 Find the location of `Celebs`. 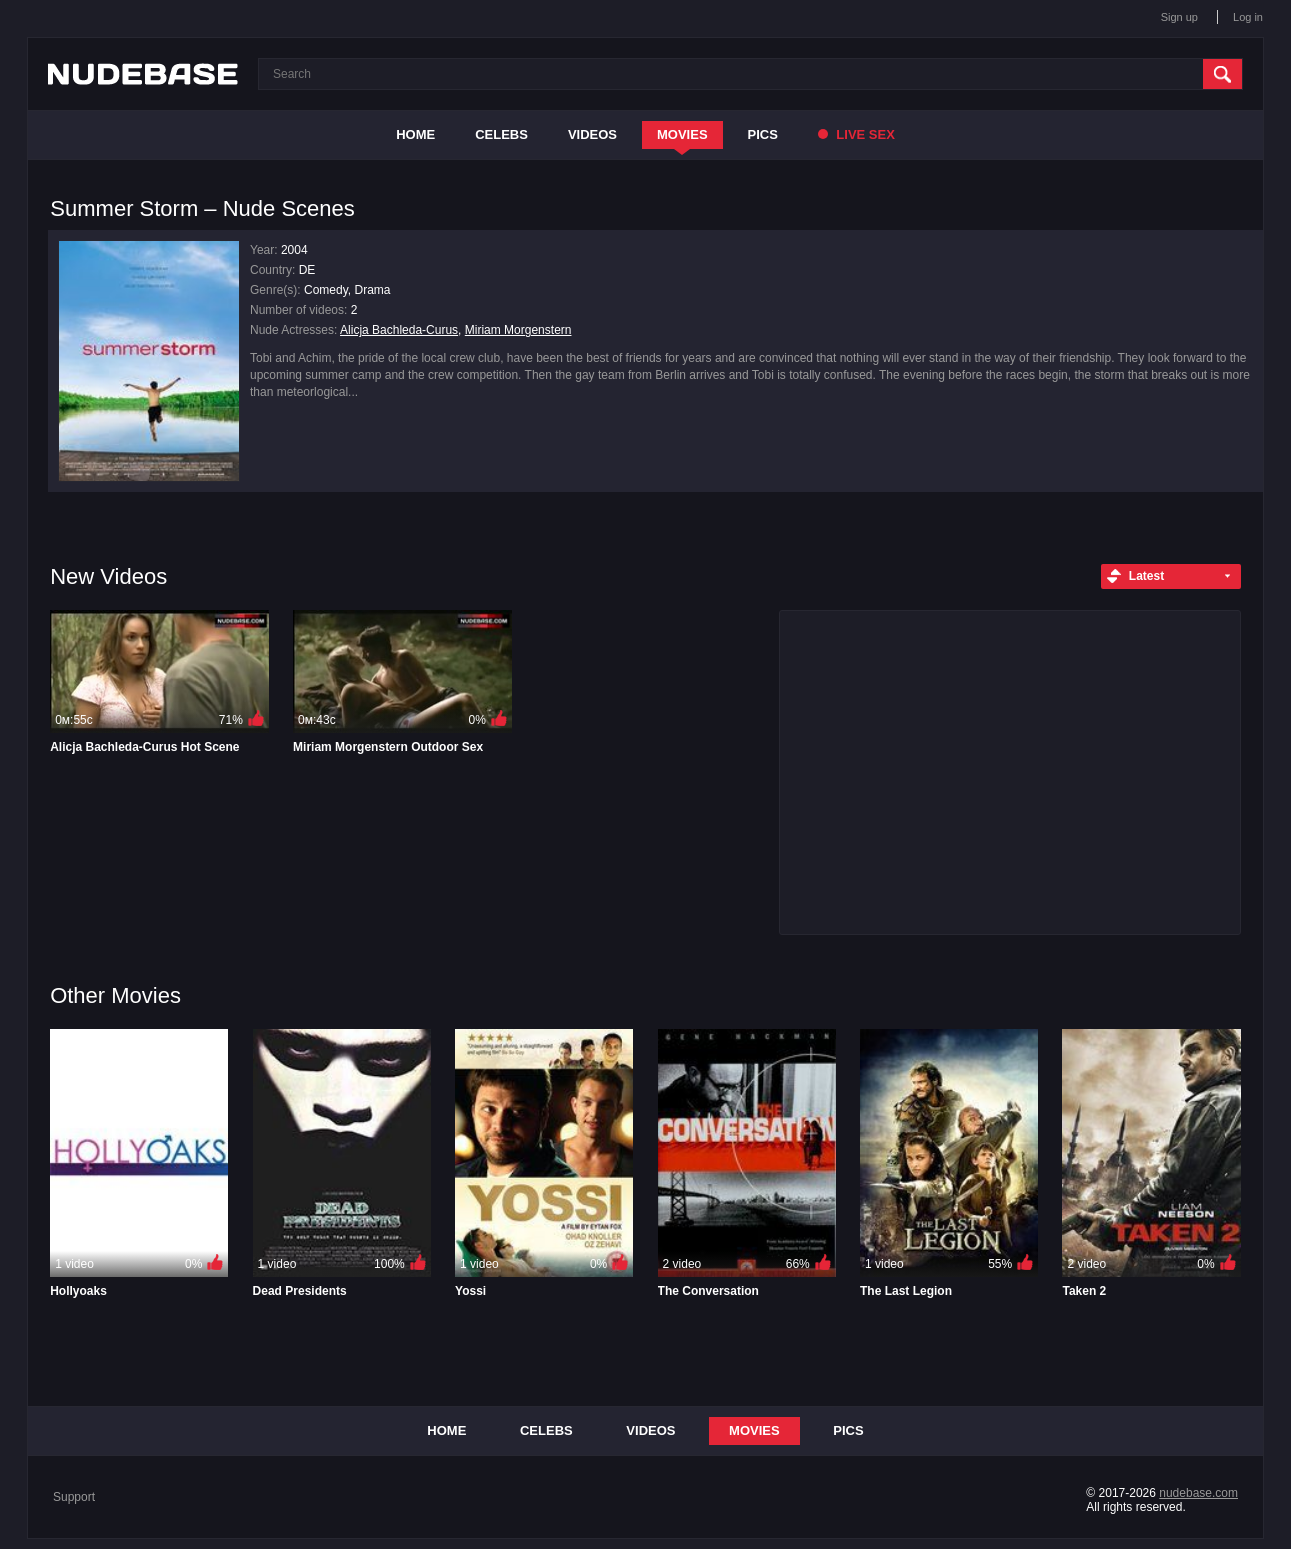

Celebs is located at coordinates (501, 134).